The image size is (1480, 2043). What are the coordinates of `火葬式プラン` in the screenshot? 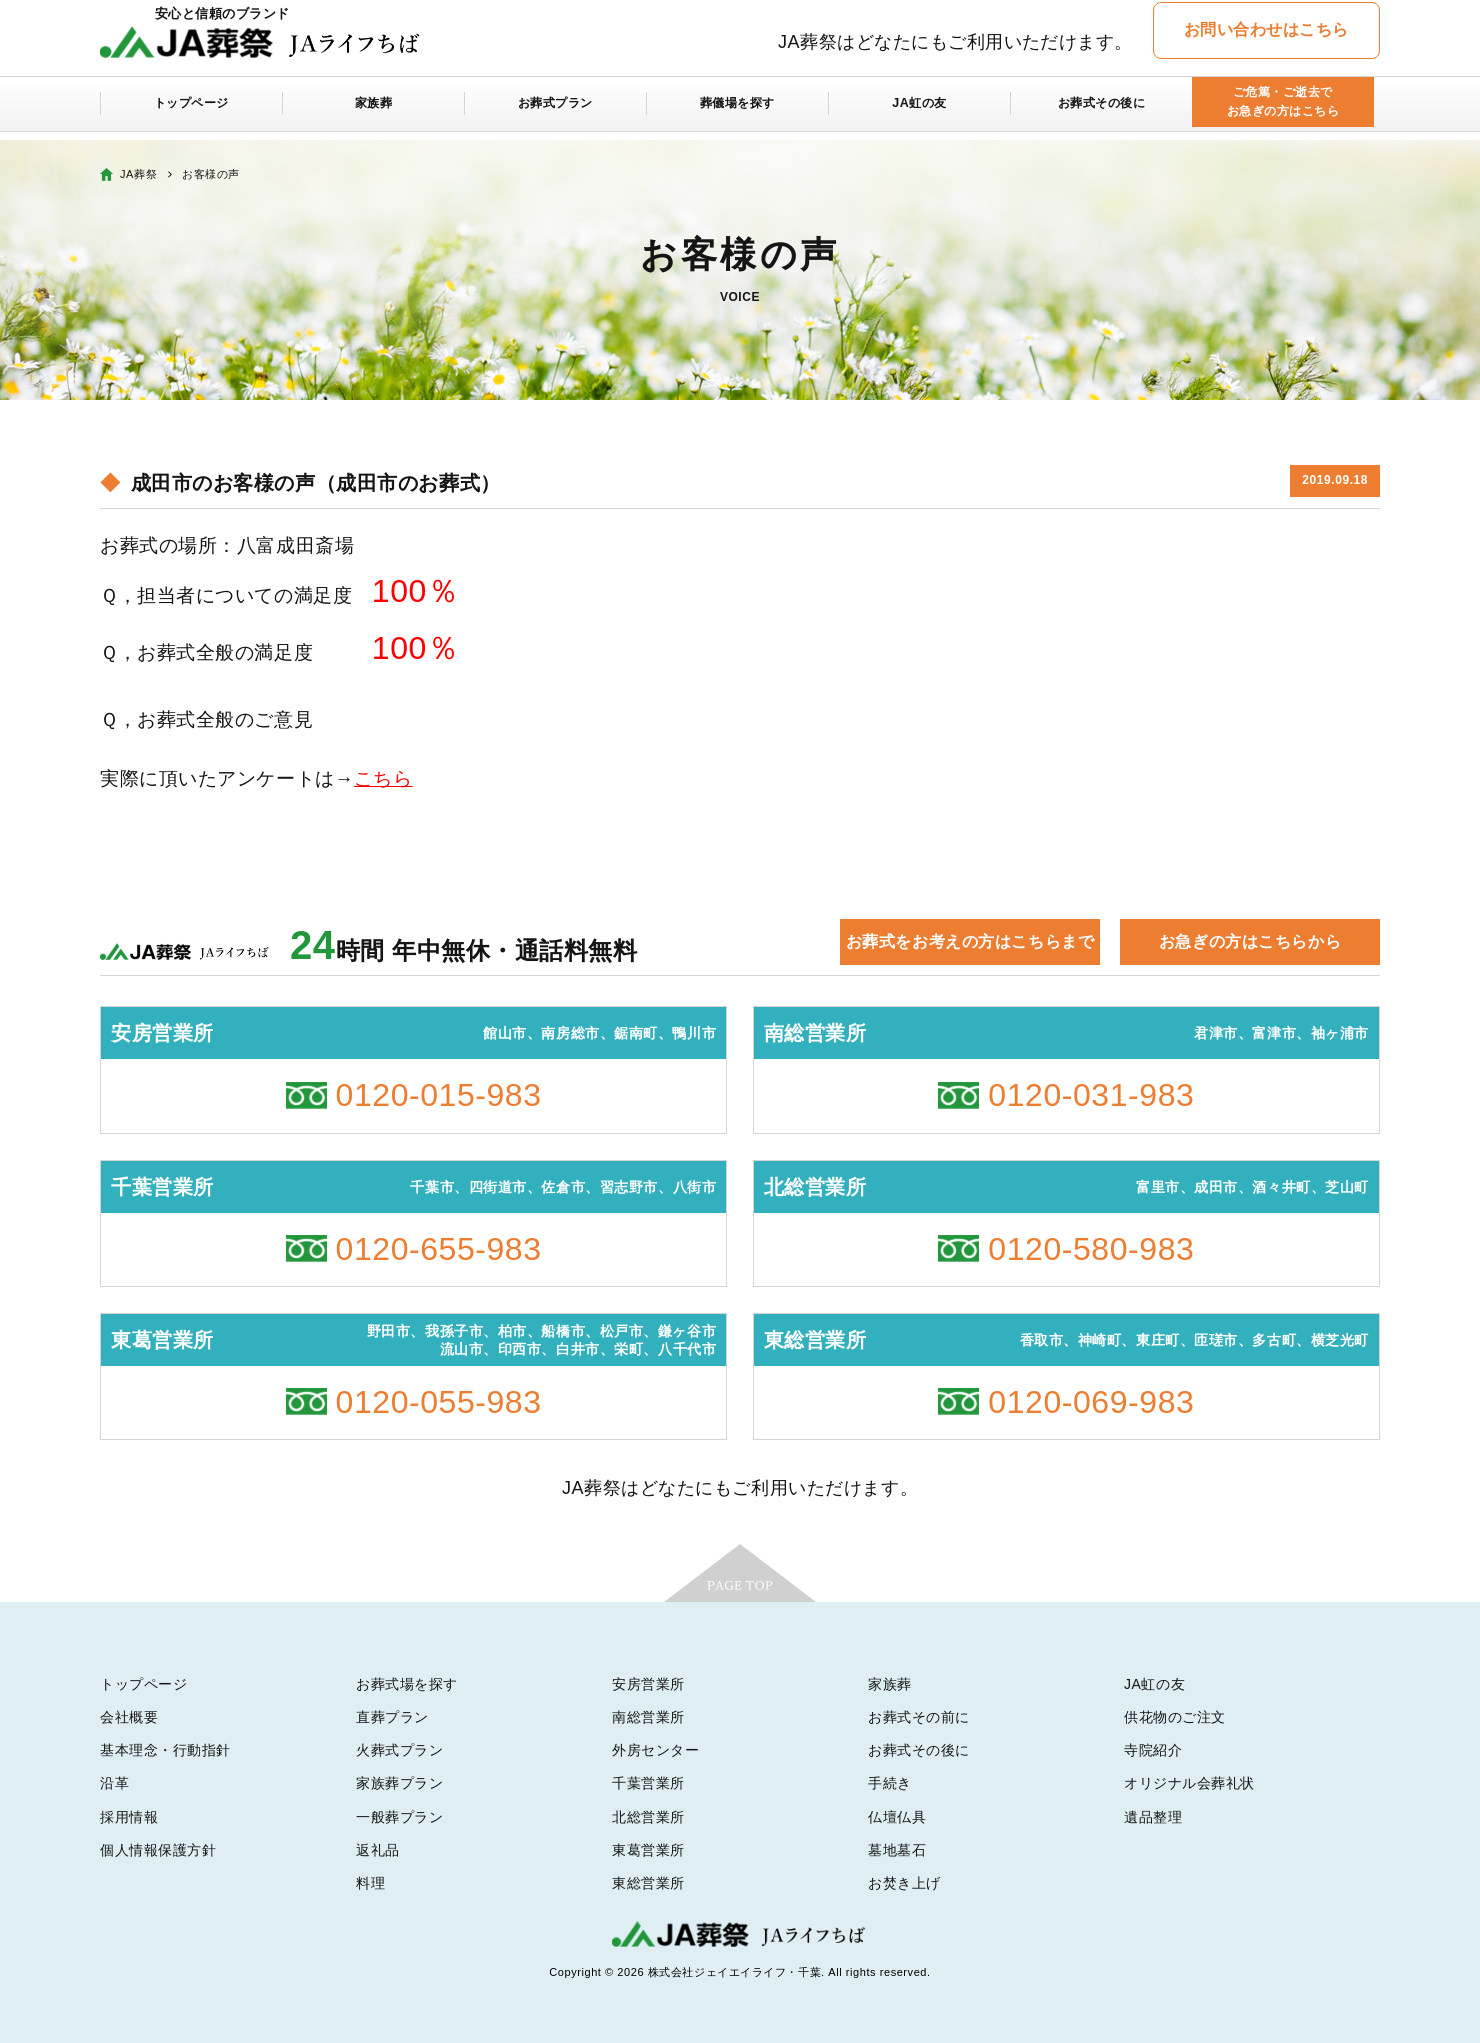 It's located at (399, 1750).